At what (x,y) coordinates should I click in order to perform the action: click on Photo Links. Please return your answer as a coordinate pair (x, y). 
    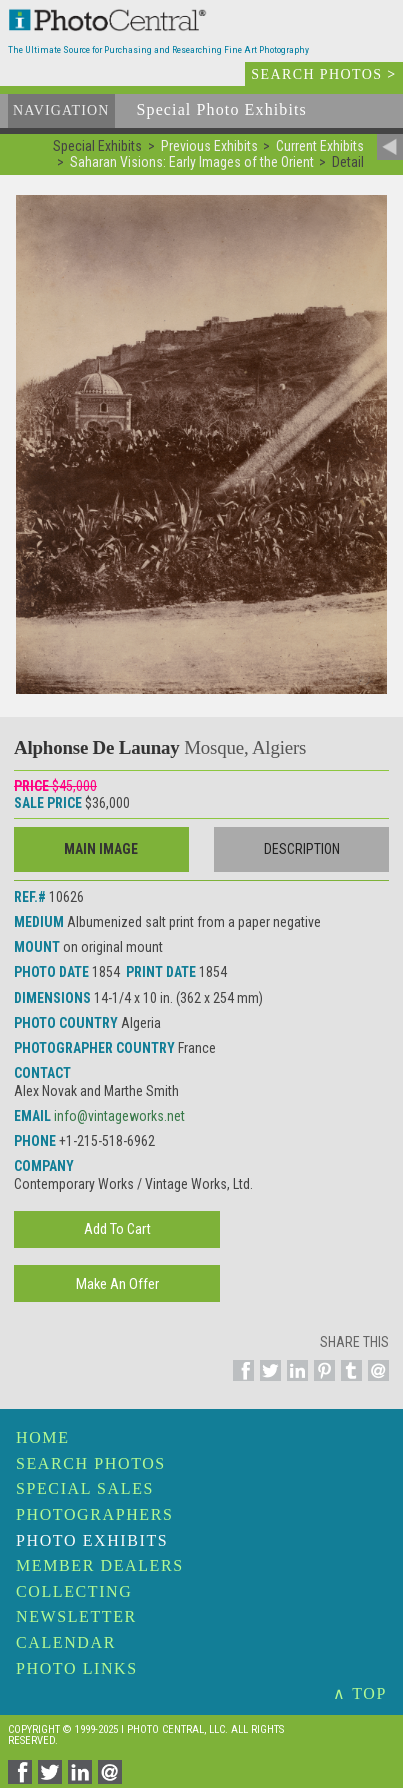
    Looking at the image, I should click on (77, 1668).